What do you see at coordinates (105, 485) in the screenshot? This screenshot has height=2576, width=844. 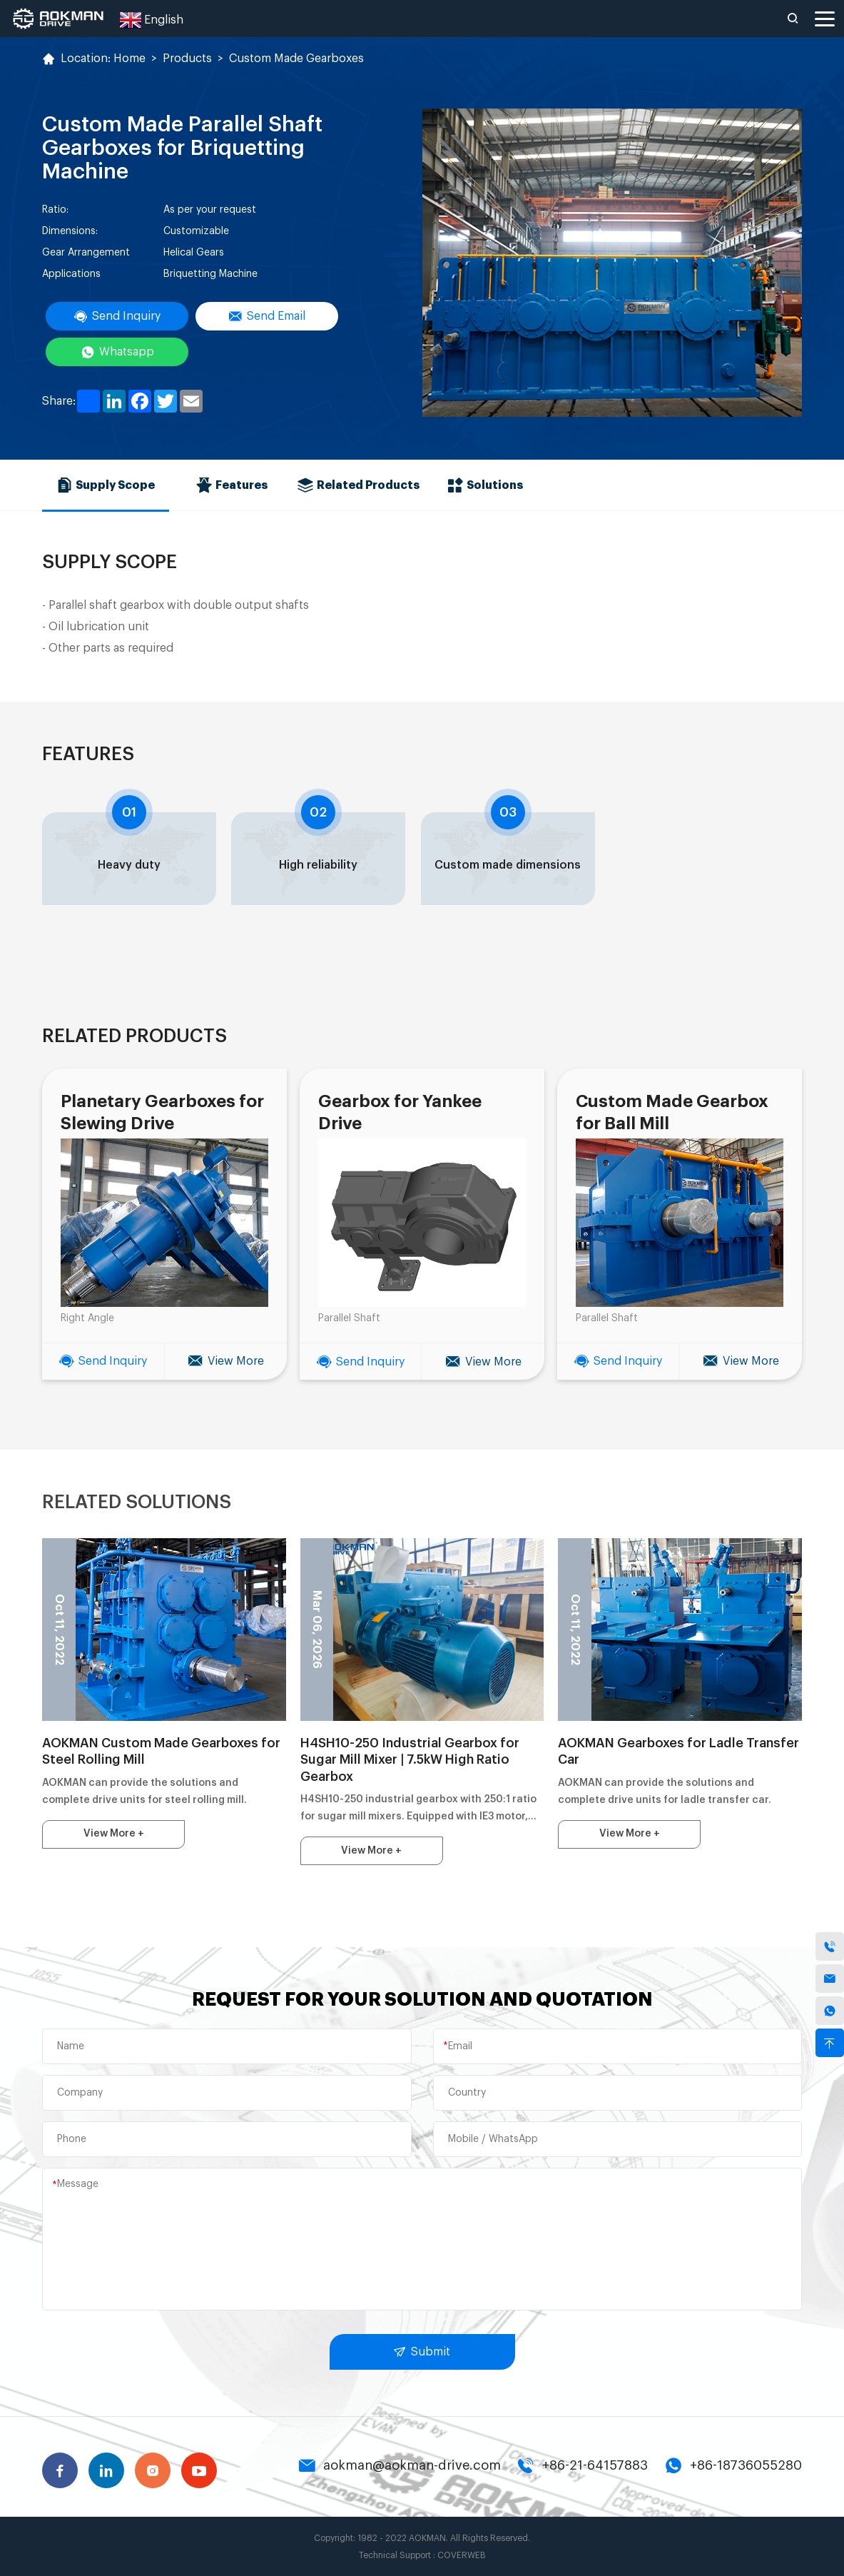 I see `Supply Scope` at bounding box center [105, 485].